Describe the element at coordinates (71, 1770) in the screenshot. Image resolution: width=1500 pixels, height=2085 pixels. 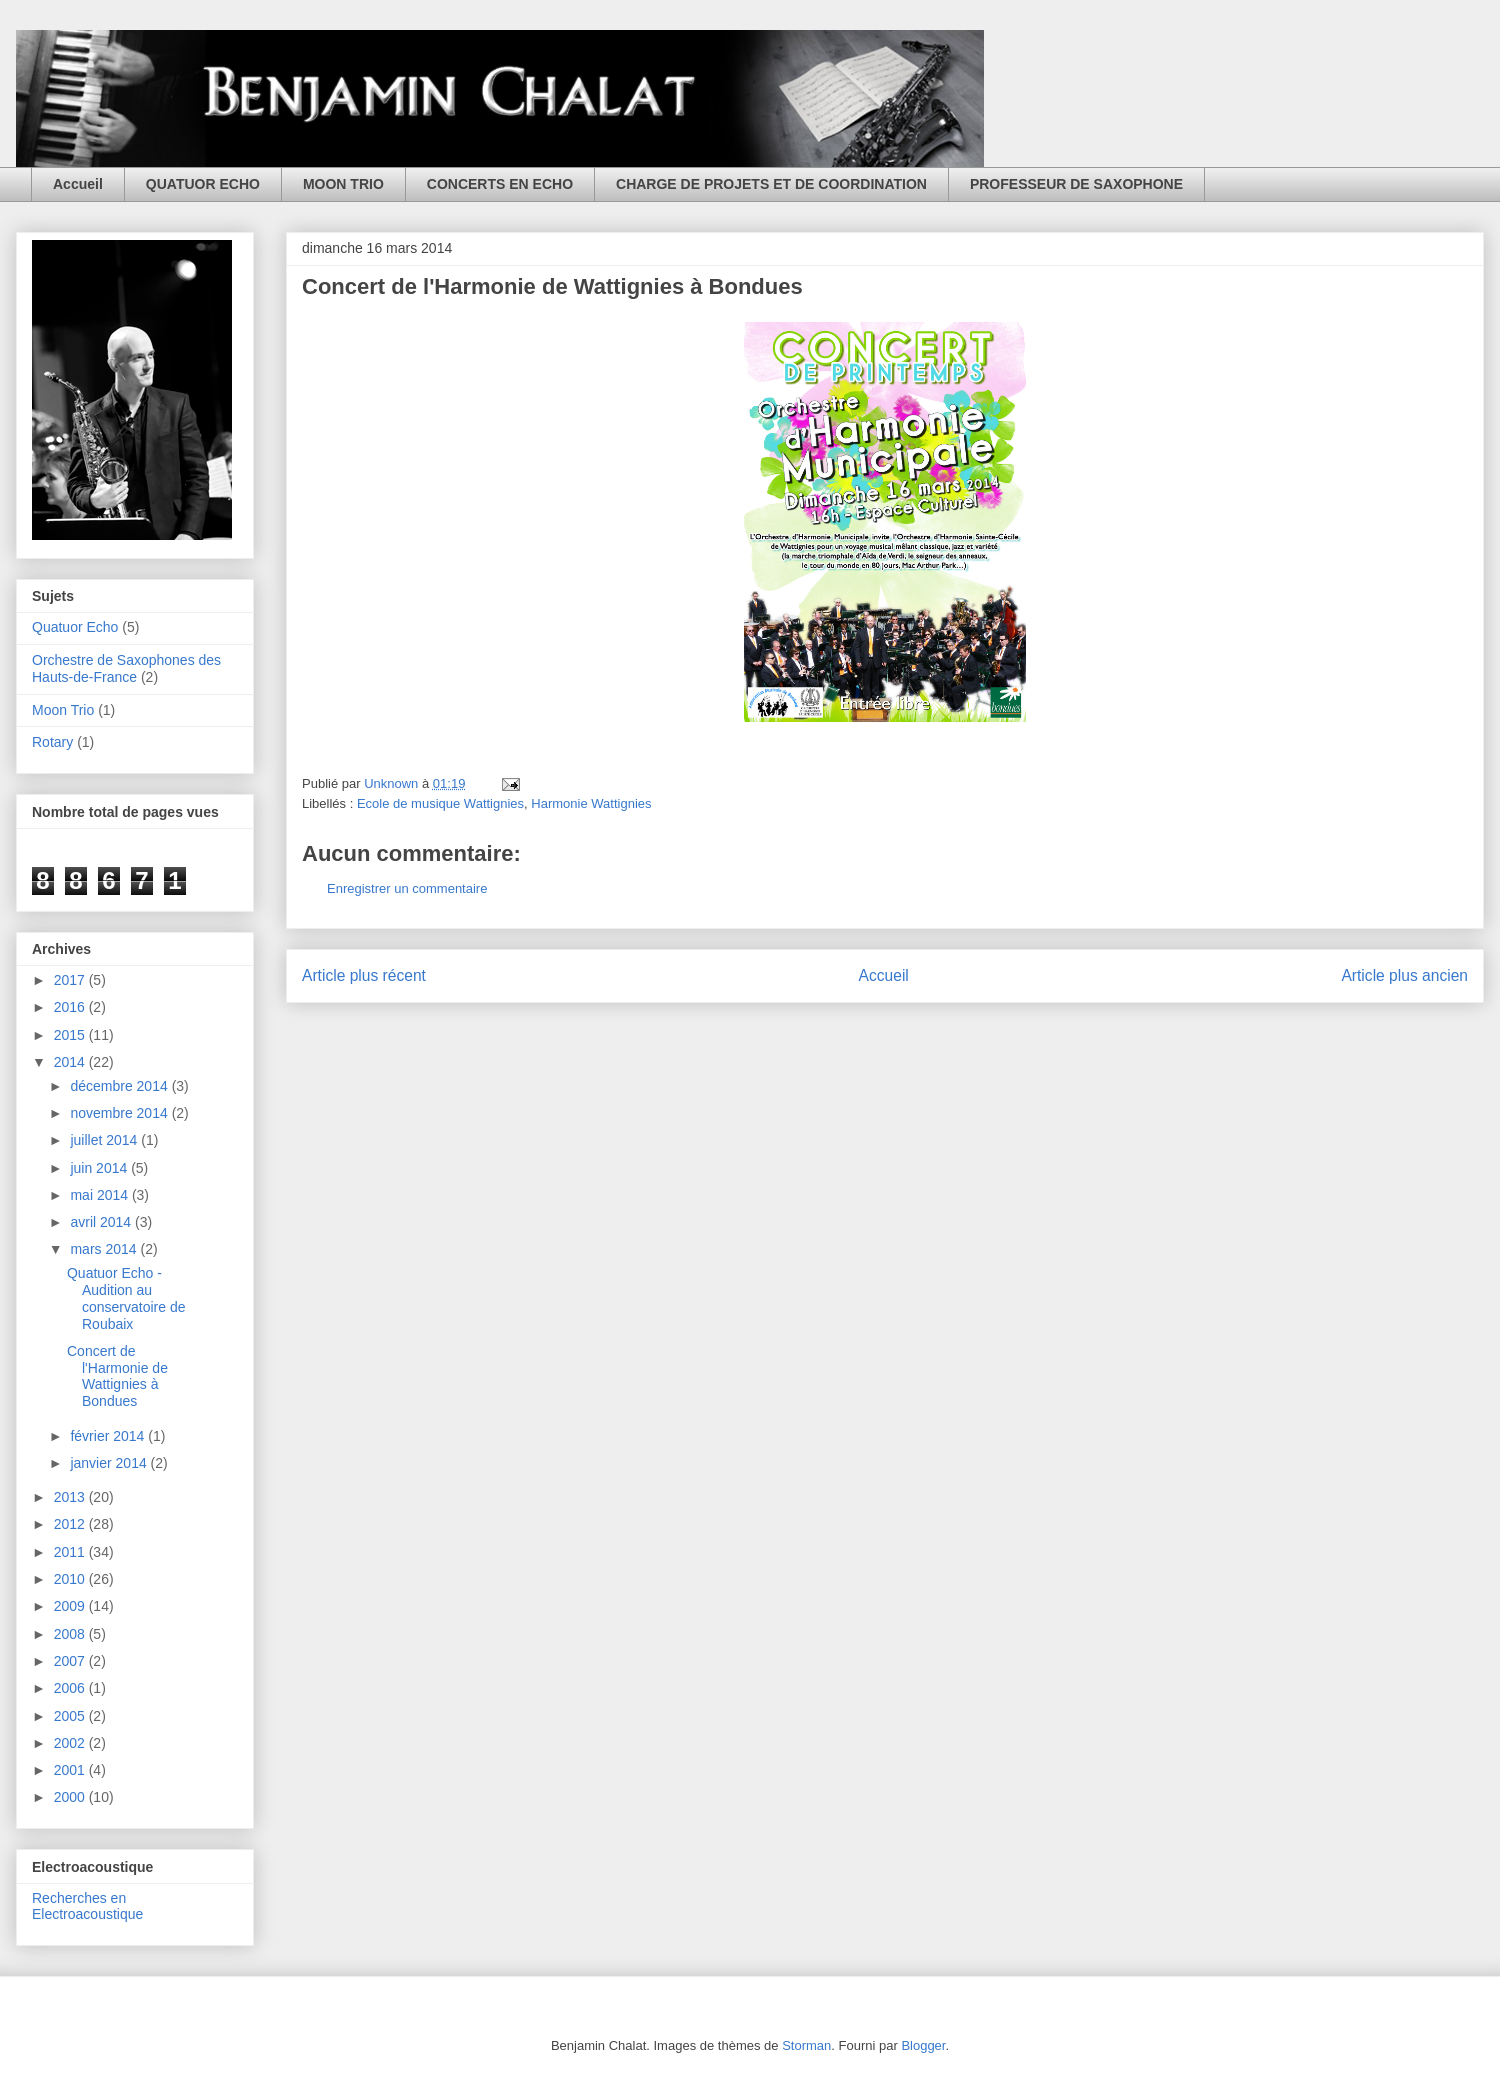
I see `2001` at that location.